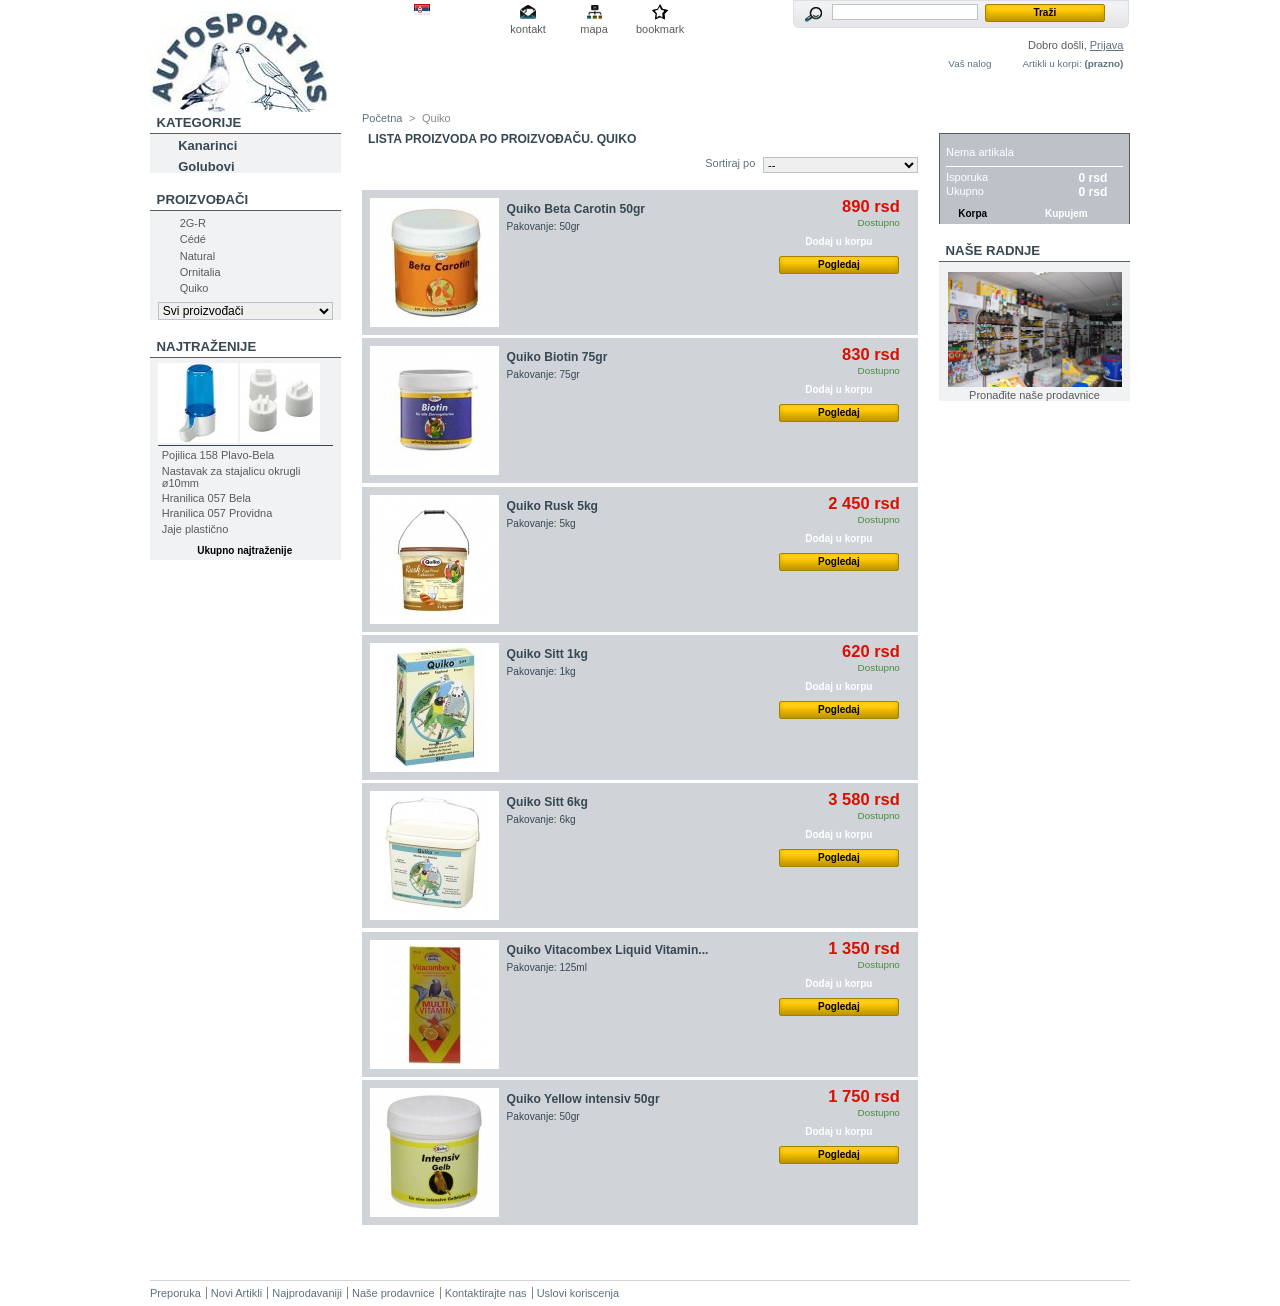 The width and height of the screenshot is (1280, 1306). Describe the element at coordinates (236, 1293) in the screenshot. I see `Novi Artikli` at that location.